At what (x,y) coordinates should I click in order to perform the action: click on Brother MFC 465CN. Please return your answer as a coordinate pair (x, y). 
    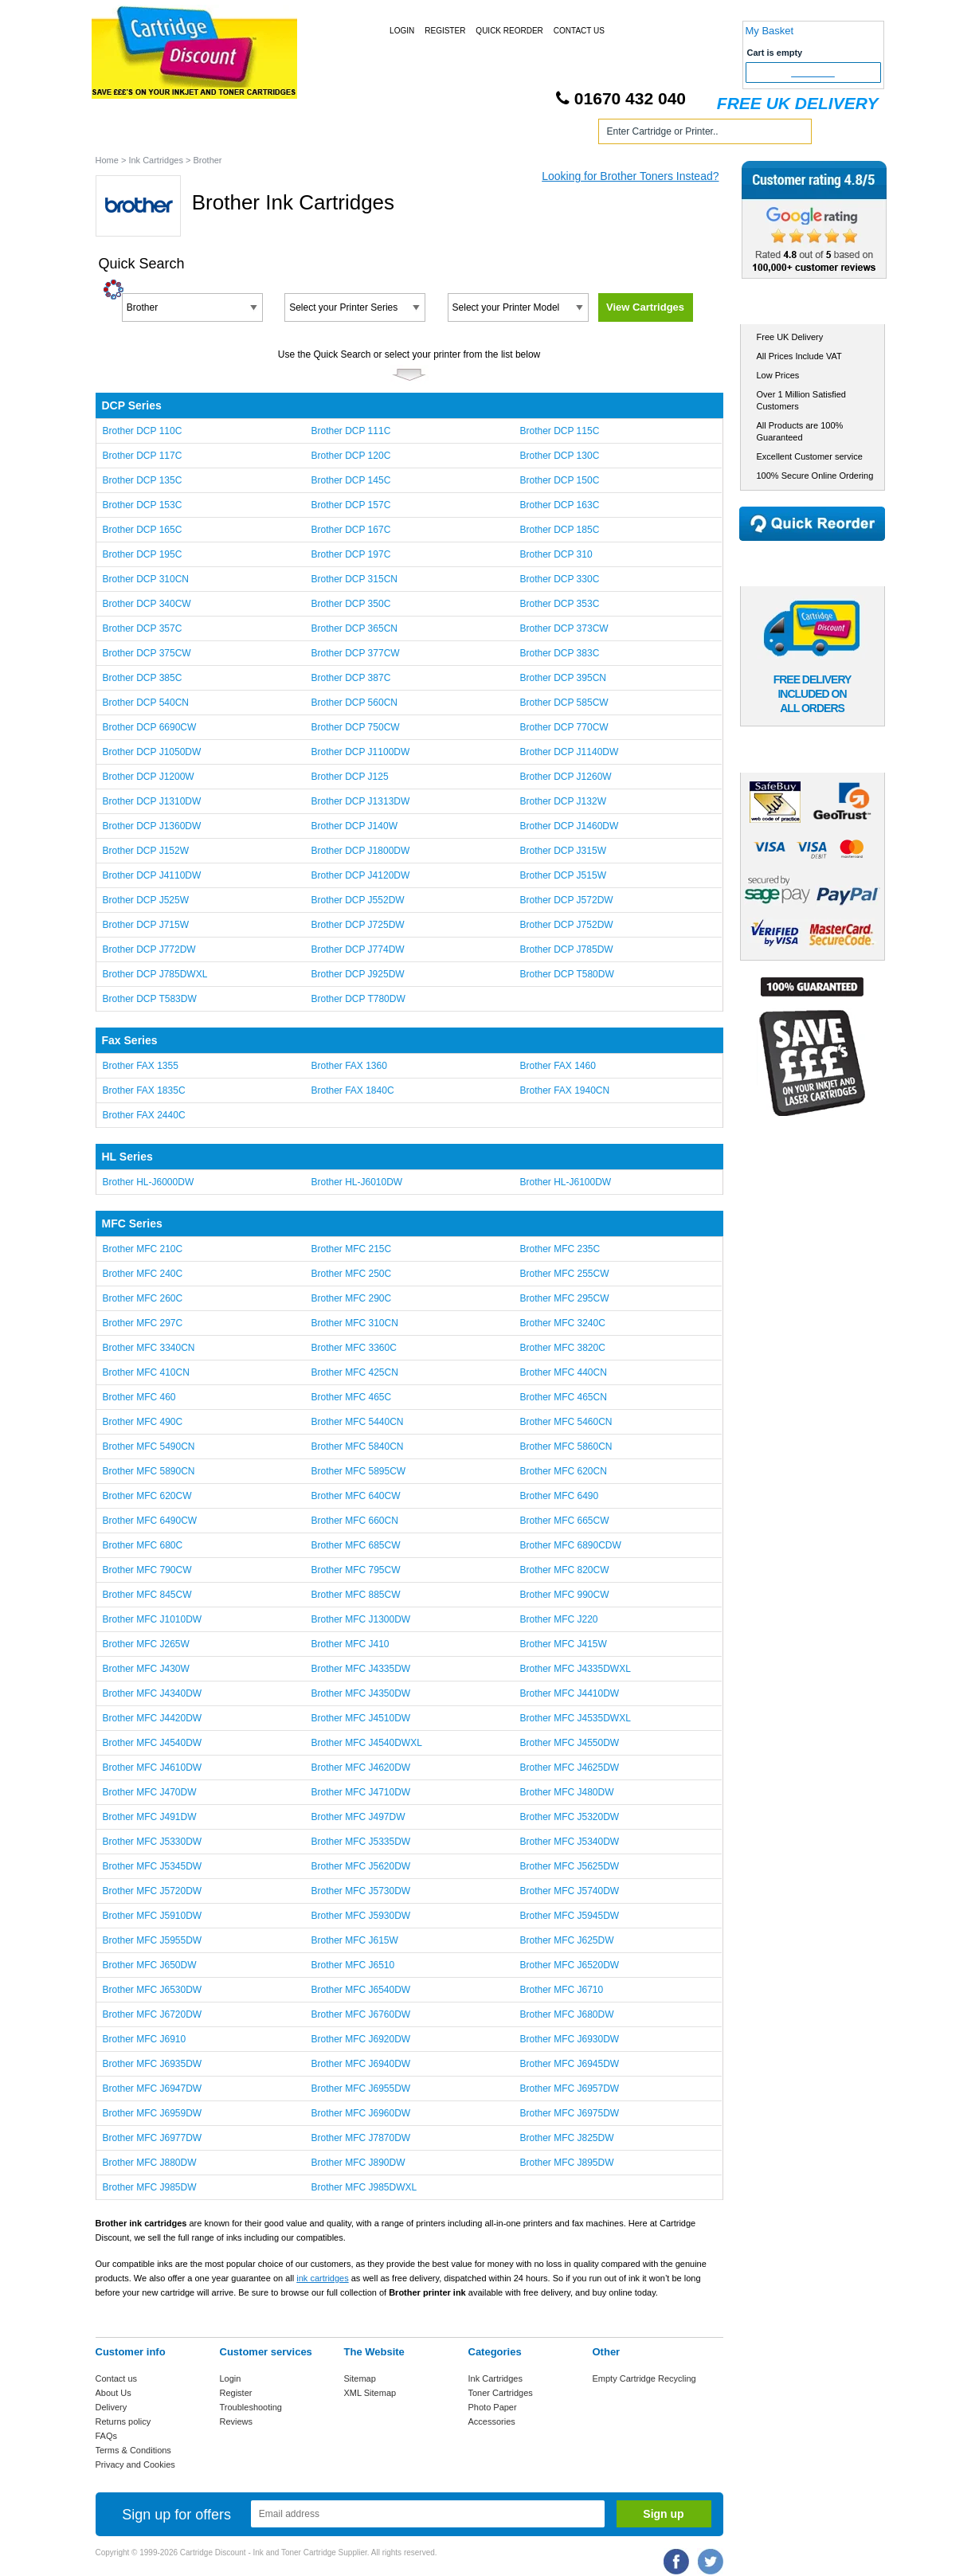
    Looking at the image, I should click on (562, 1397).